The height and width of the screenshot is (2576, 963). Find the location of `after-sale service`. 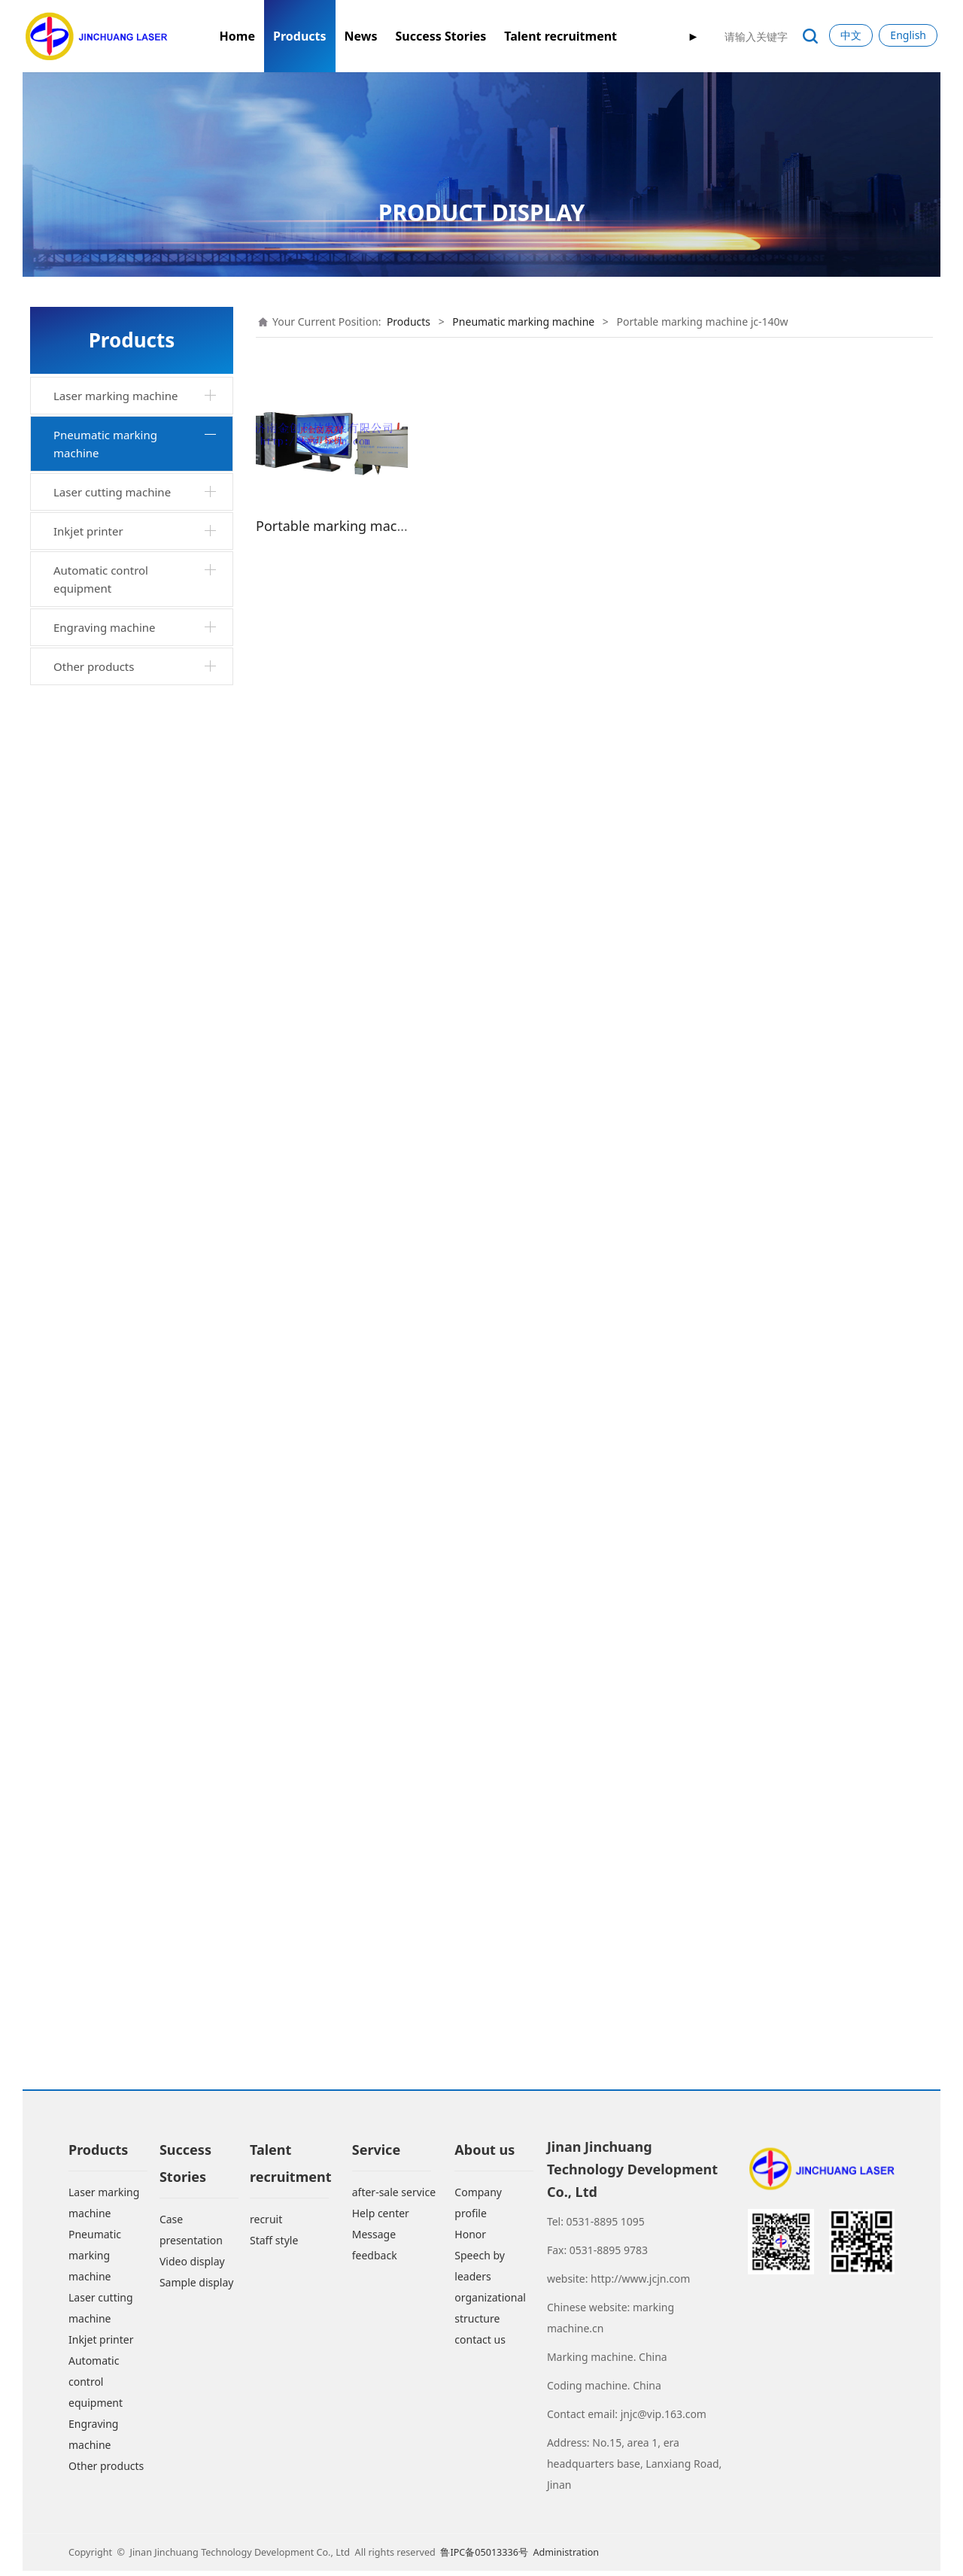

after-sale service is located at coordinates (394, 2196).